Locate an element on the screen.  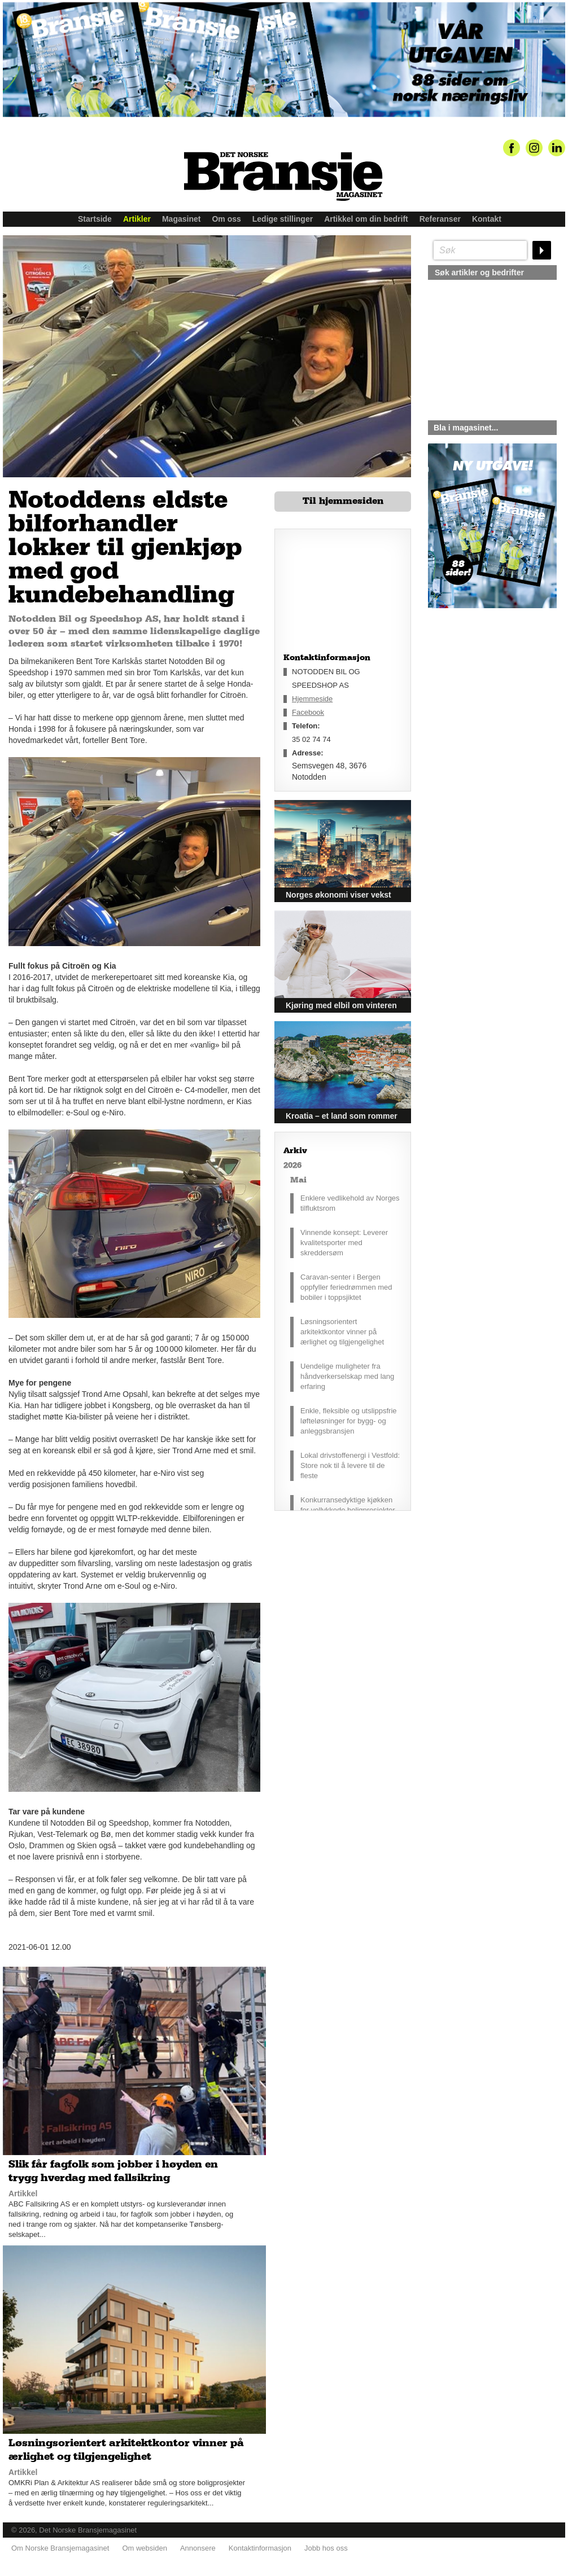
Caravan-senter i Bergen oppfyller feriedrømmen med bobiler i toppsjiktet is located at coordinates (346, 1287).